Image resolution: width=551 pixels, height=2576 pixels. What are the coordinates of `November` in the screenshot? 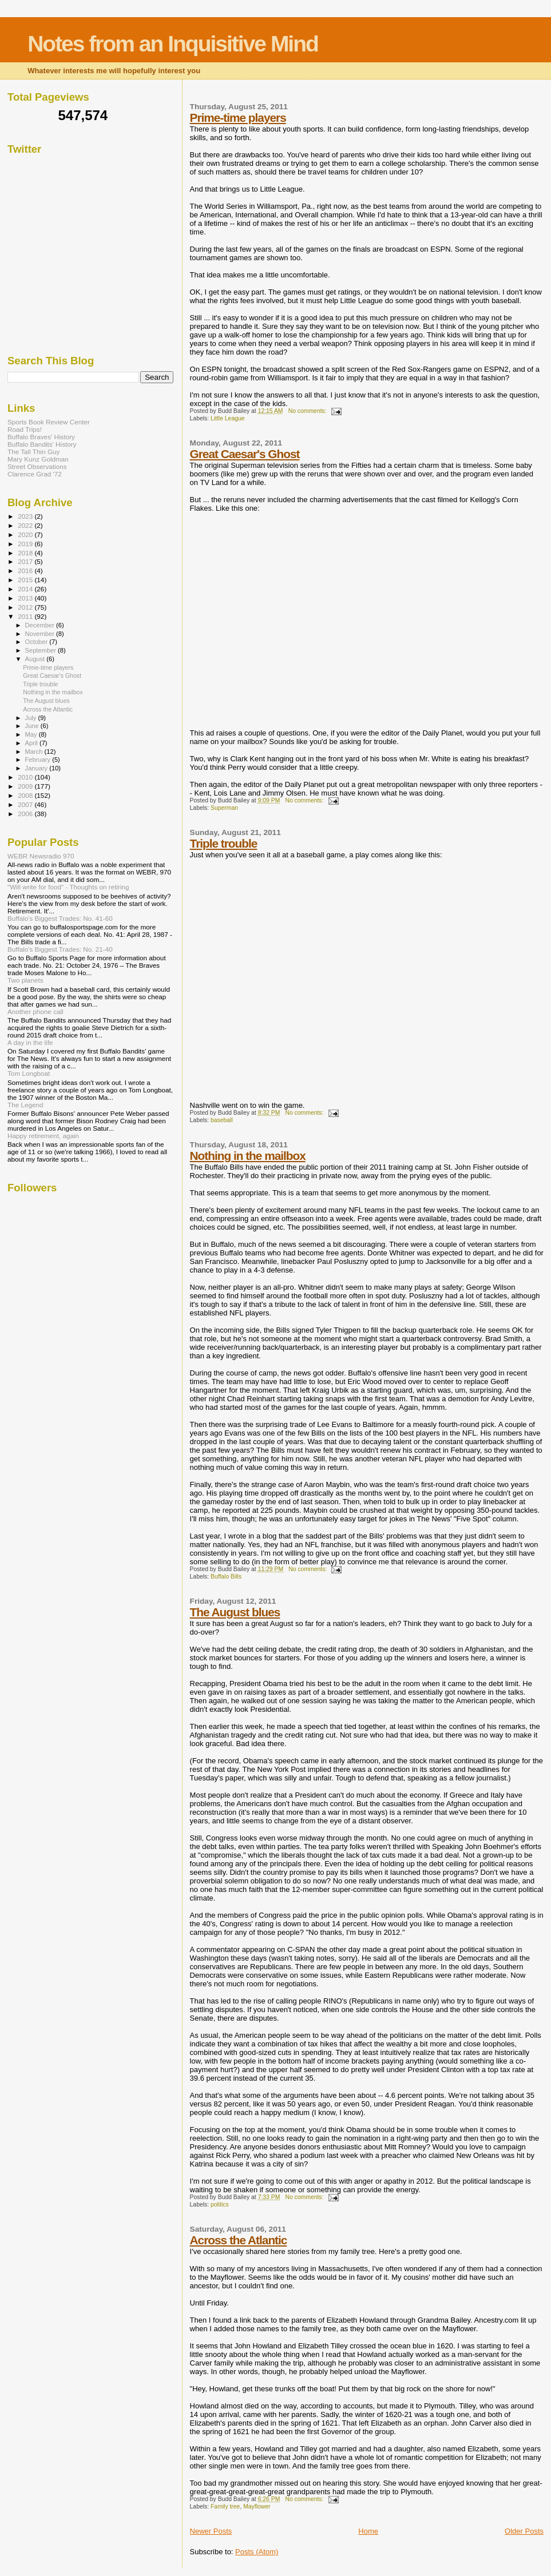 It's located at (40, 633).